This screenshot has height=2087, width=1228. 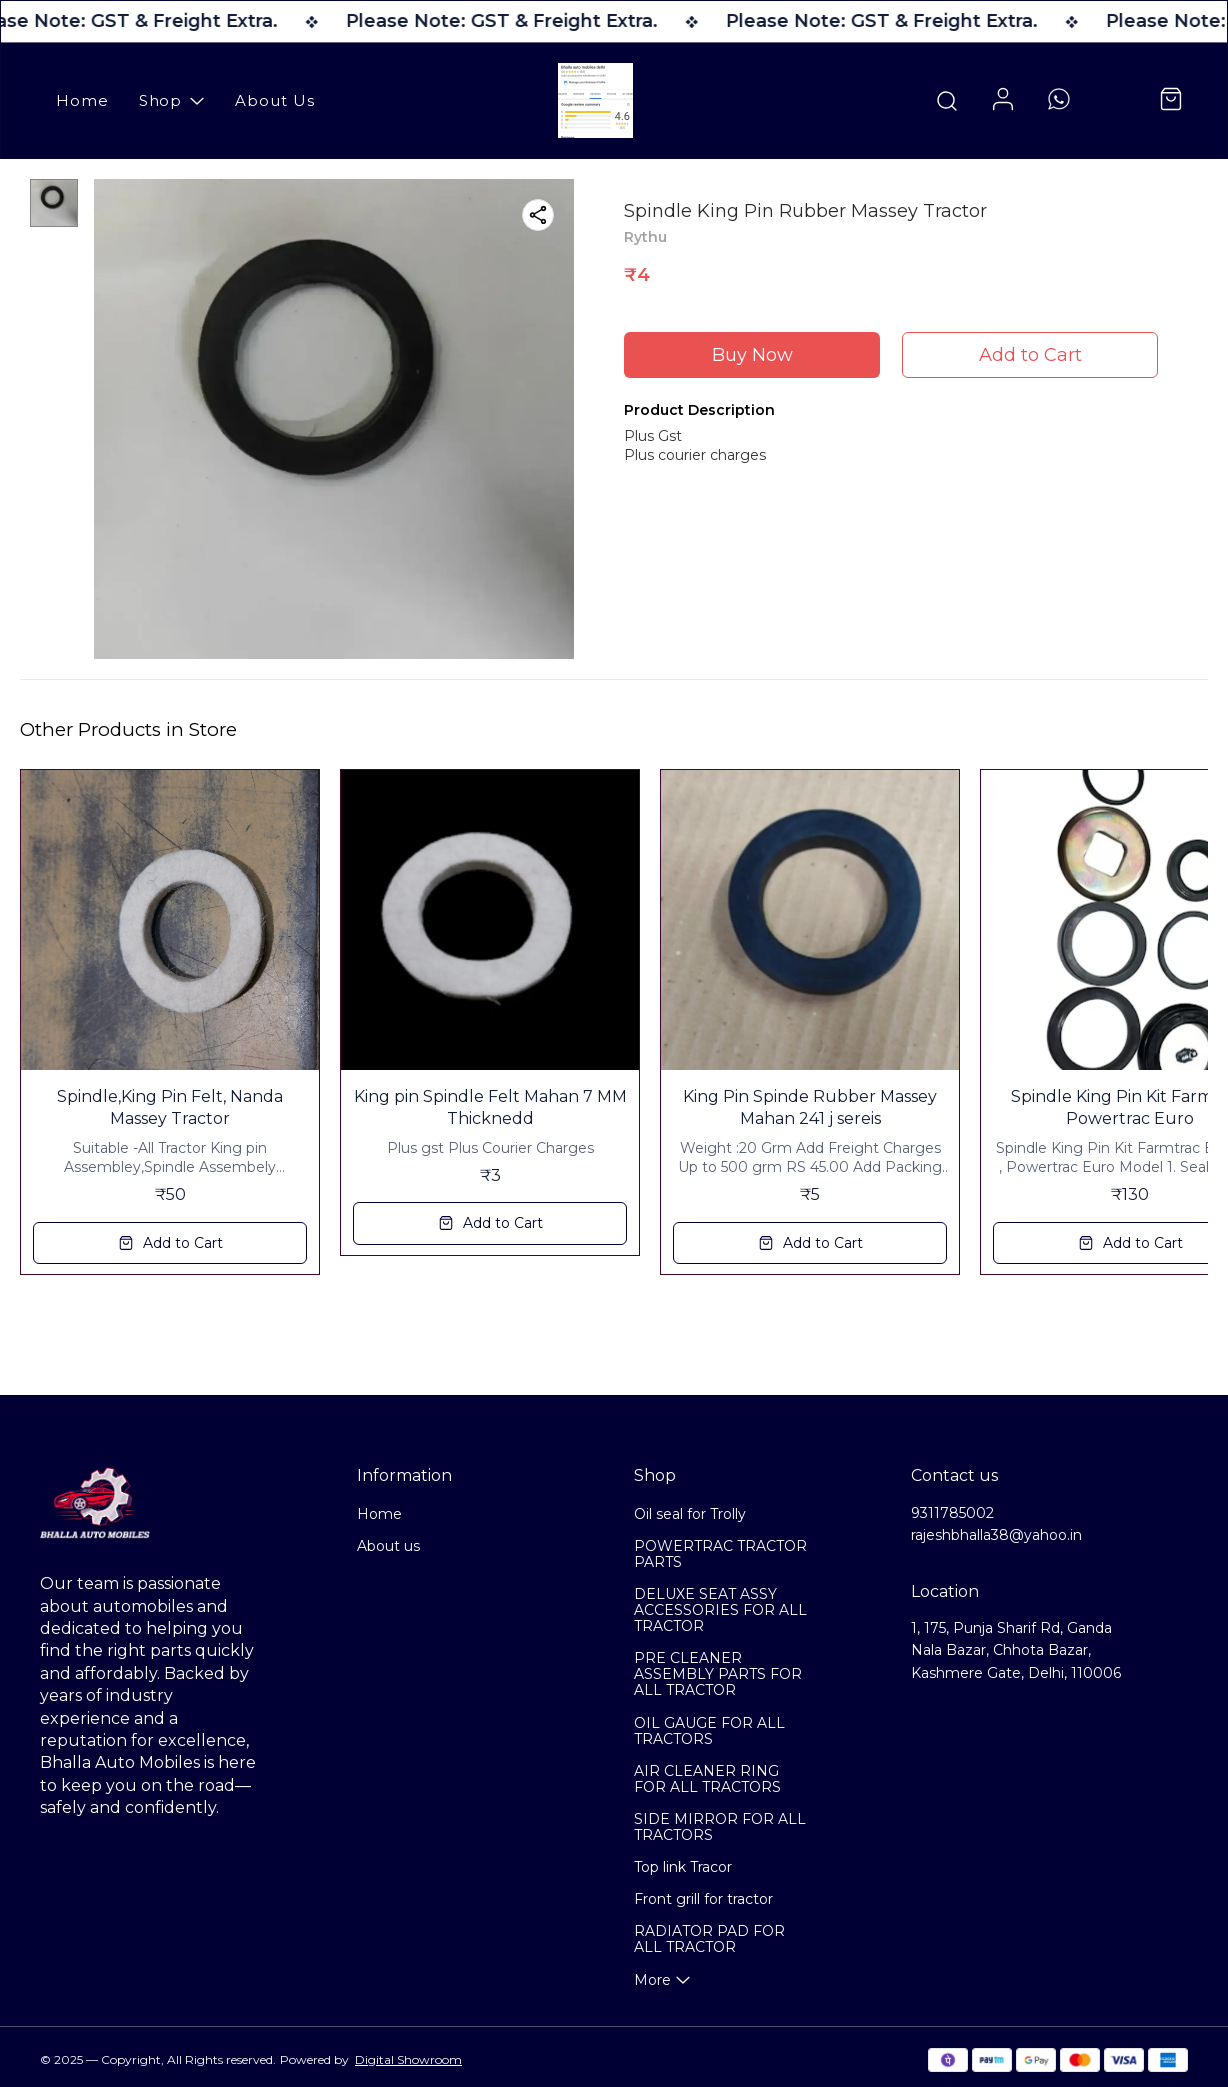 I want to click on Add to Cart, so click(x=1030, y=355).